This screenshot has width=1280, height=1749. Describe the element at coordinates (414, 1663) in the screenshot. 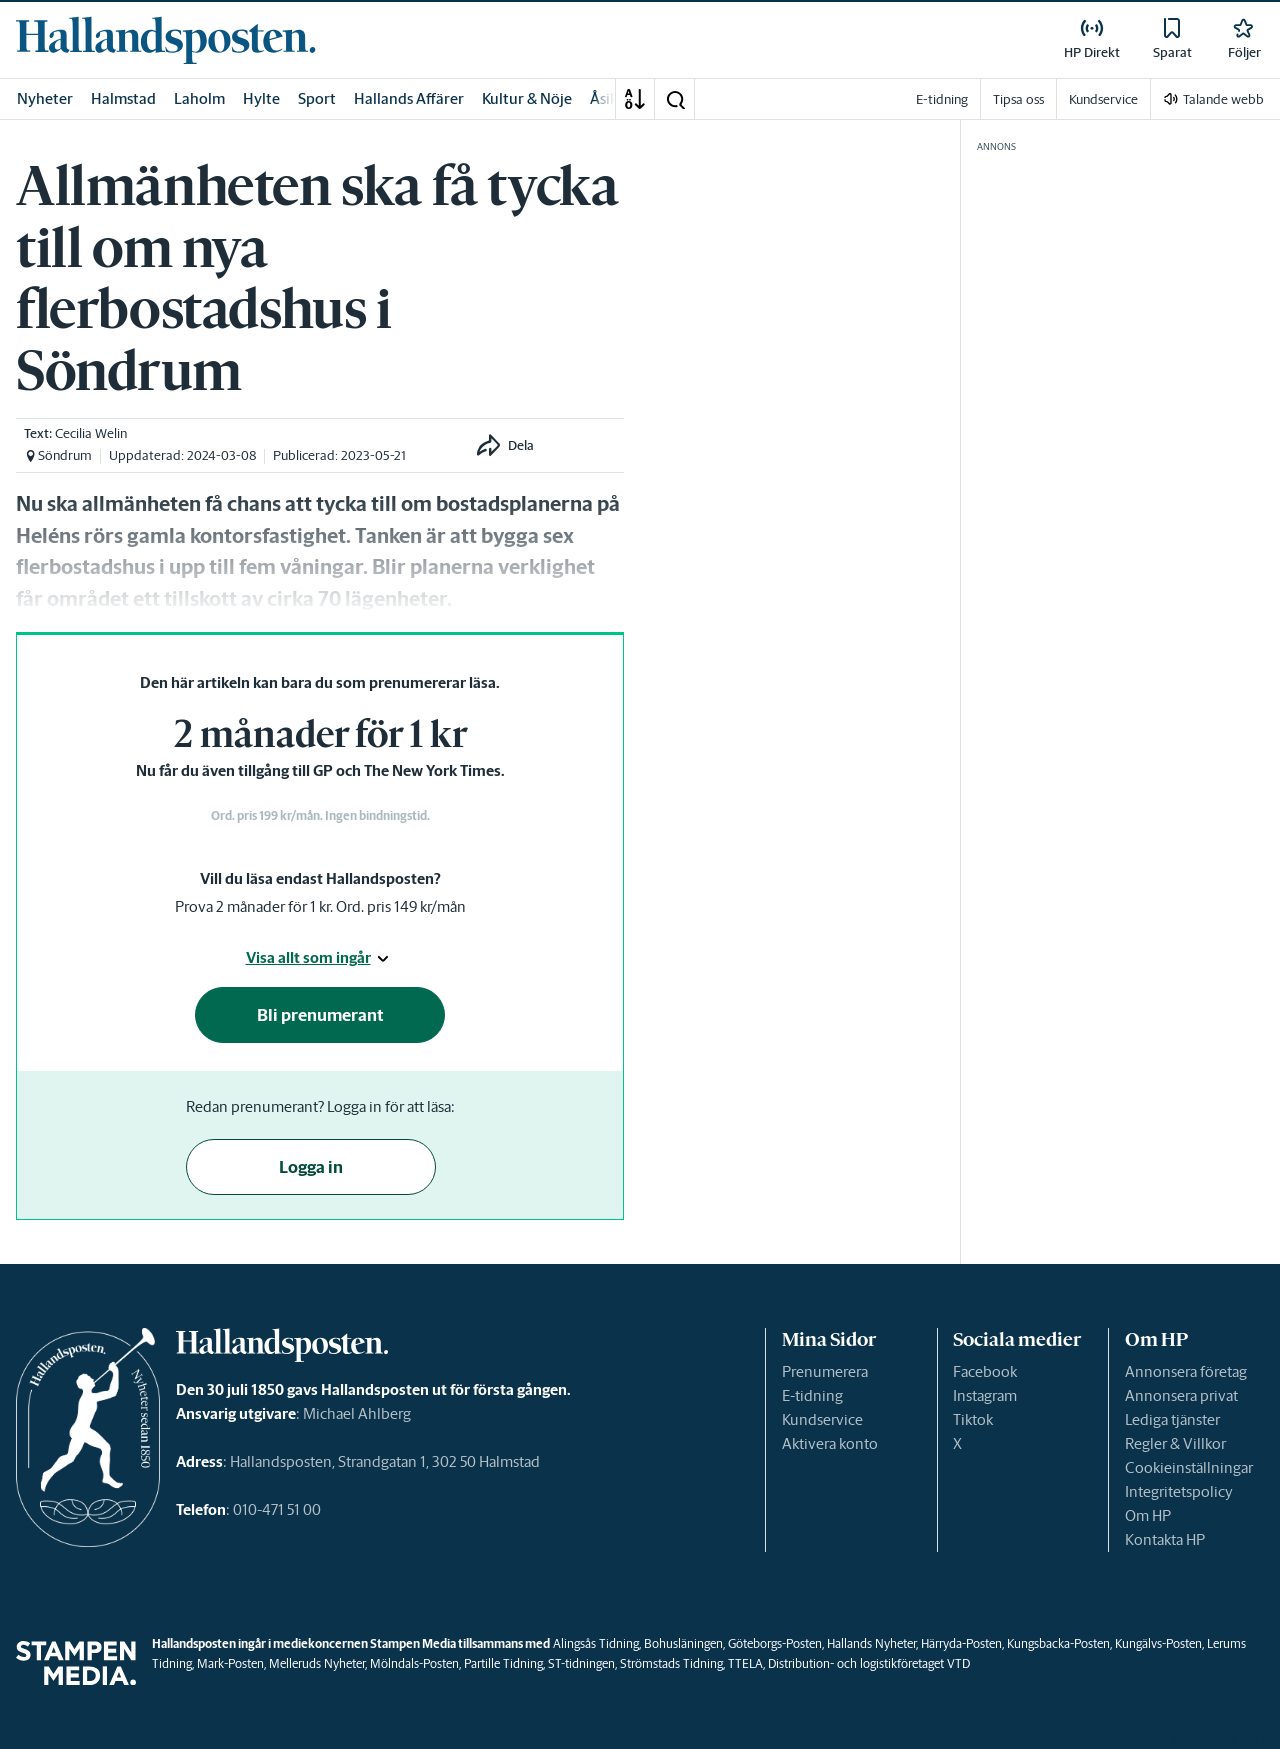

I see `Mölndals-Posten` at that location.